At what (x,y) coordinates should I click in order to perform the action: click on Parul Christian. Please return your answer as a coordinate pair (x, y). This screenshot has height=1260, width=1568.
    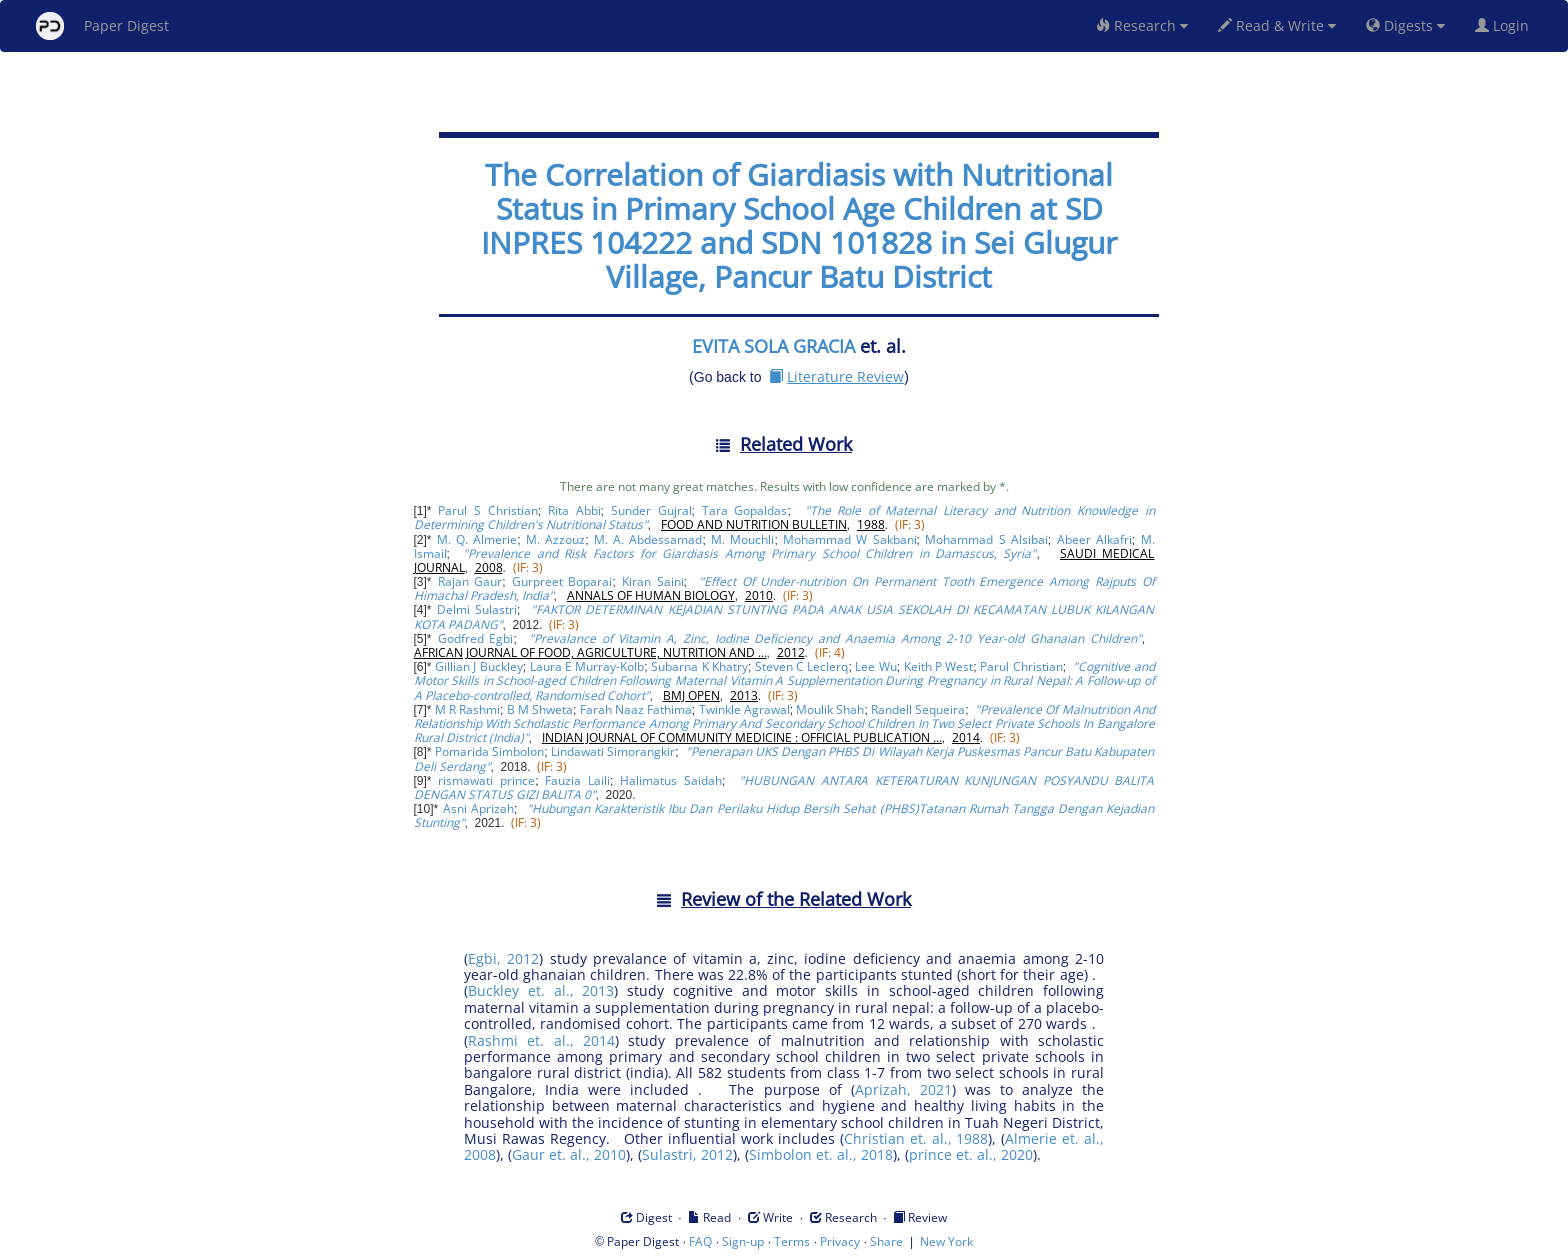
    Looking at the image, I should click on (1021, 666).